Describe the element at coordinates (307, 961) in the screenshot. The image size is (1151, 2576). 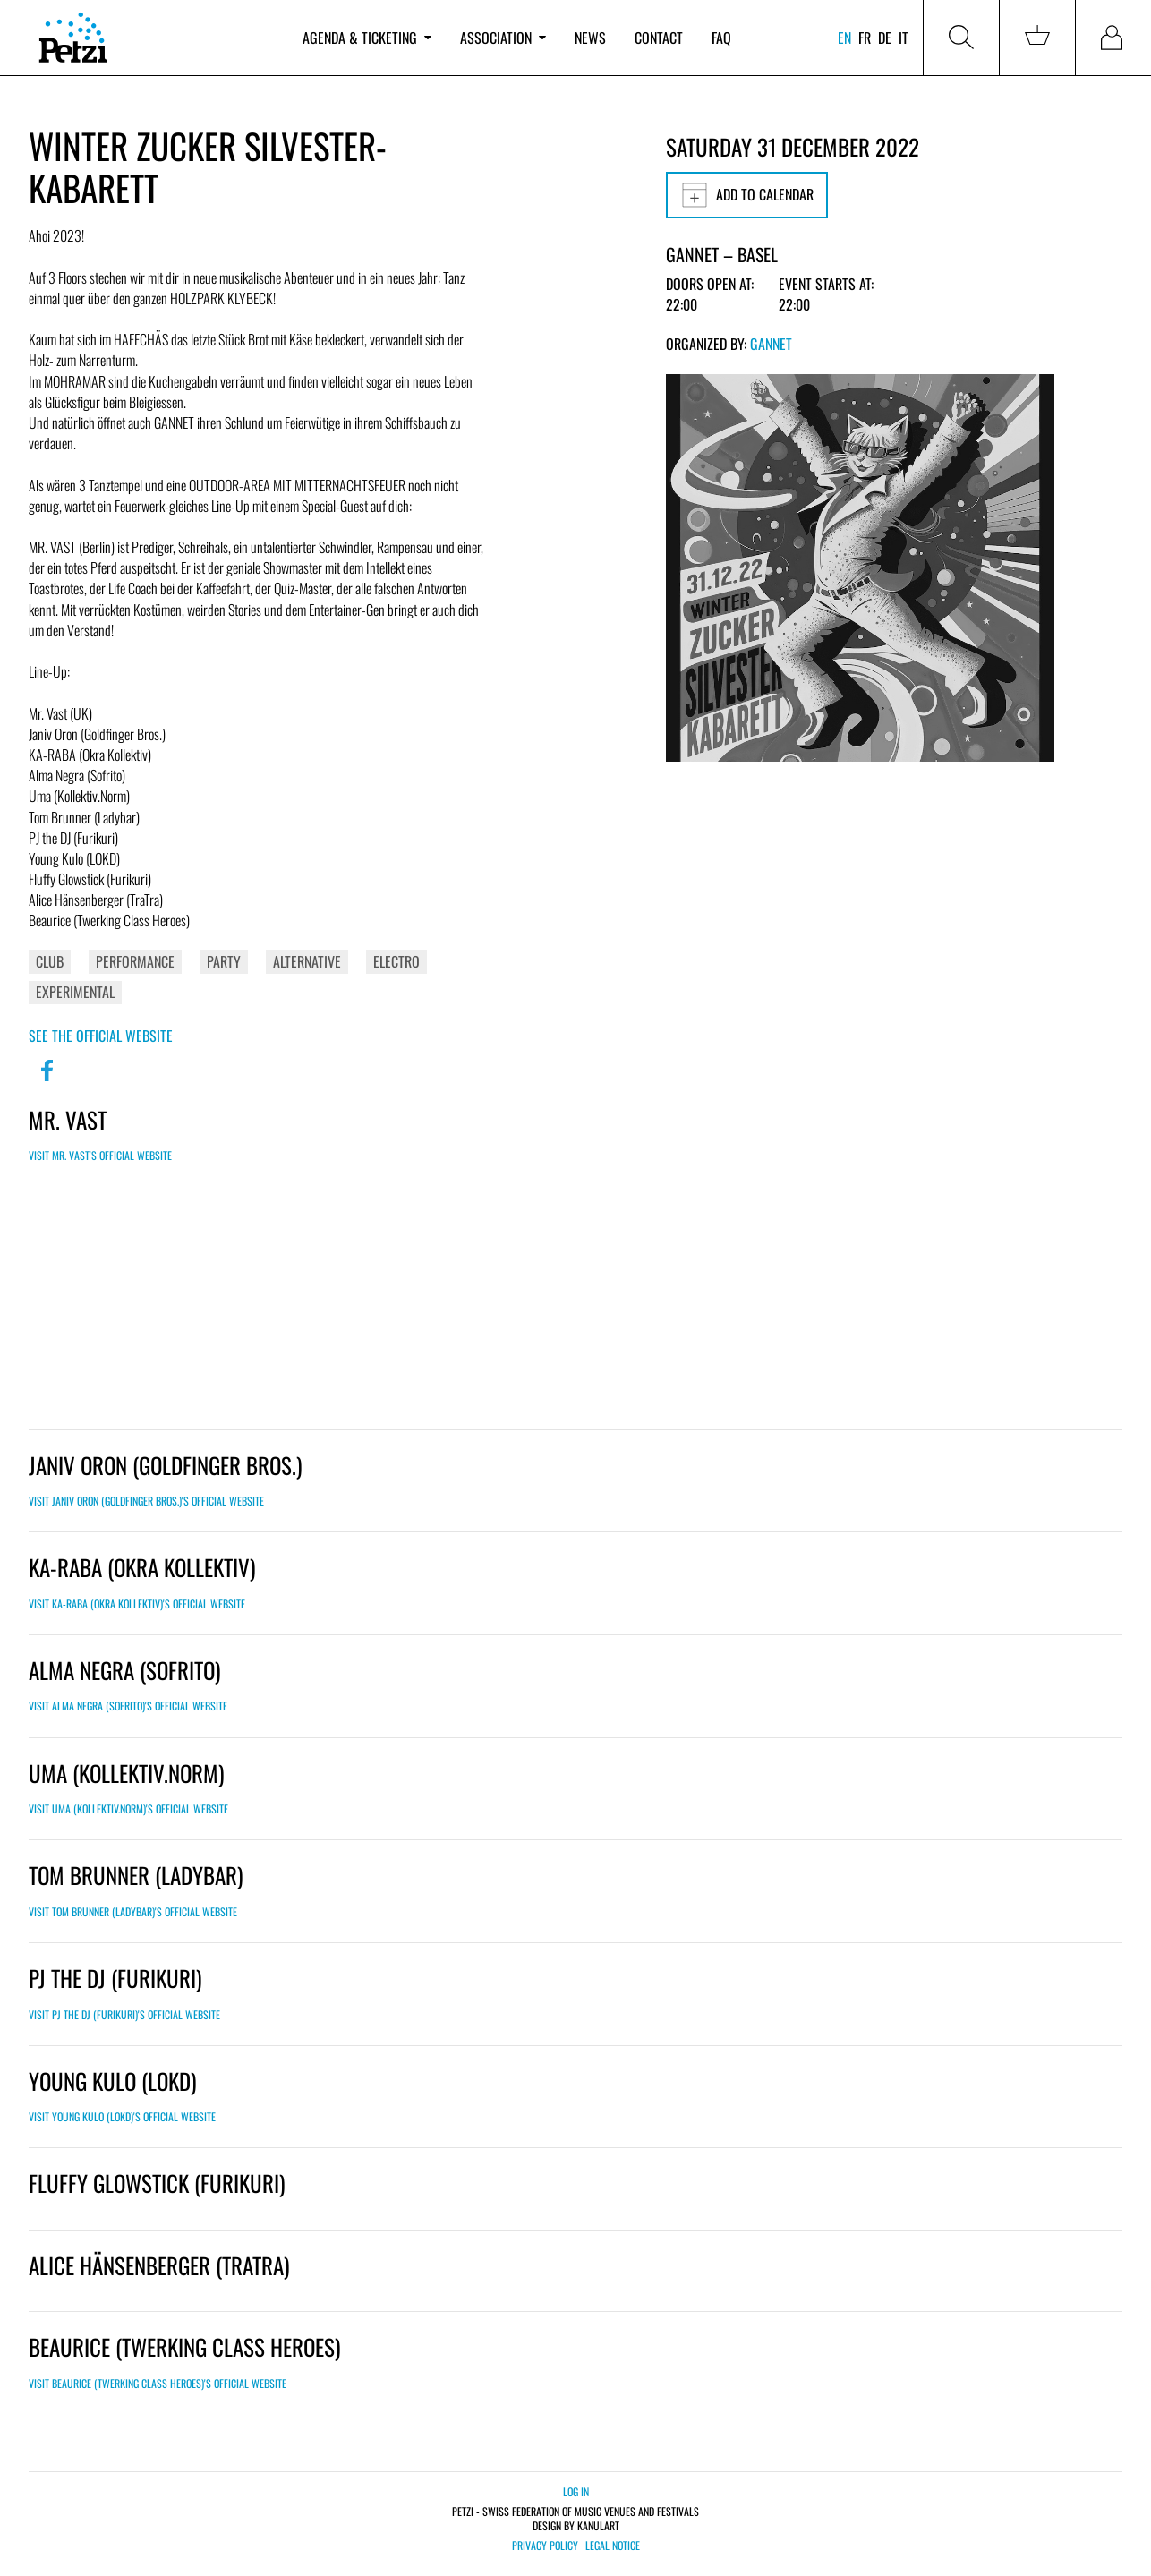
I see `Alternative` at that location.